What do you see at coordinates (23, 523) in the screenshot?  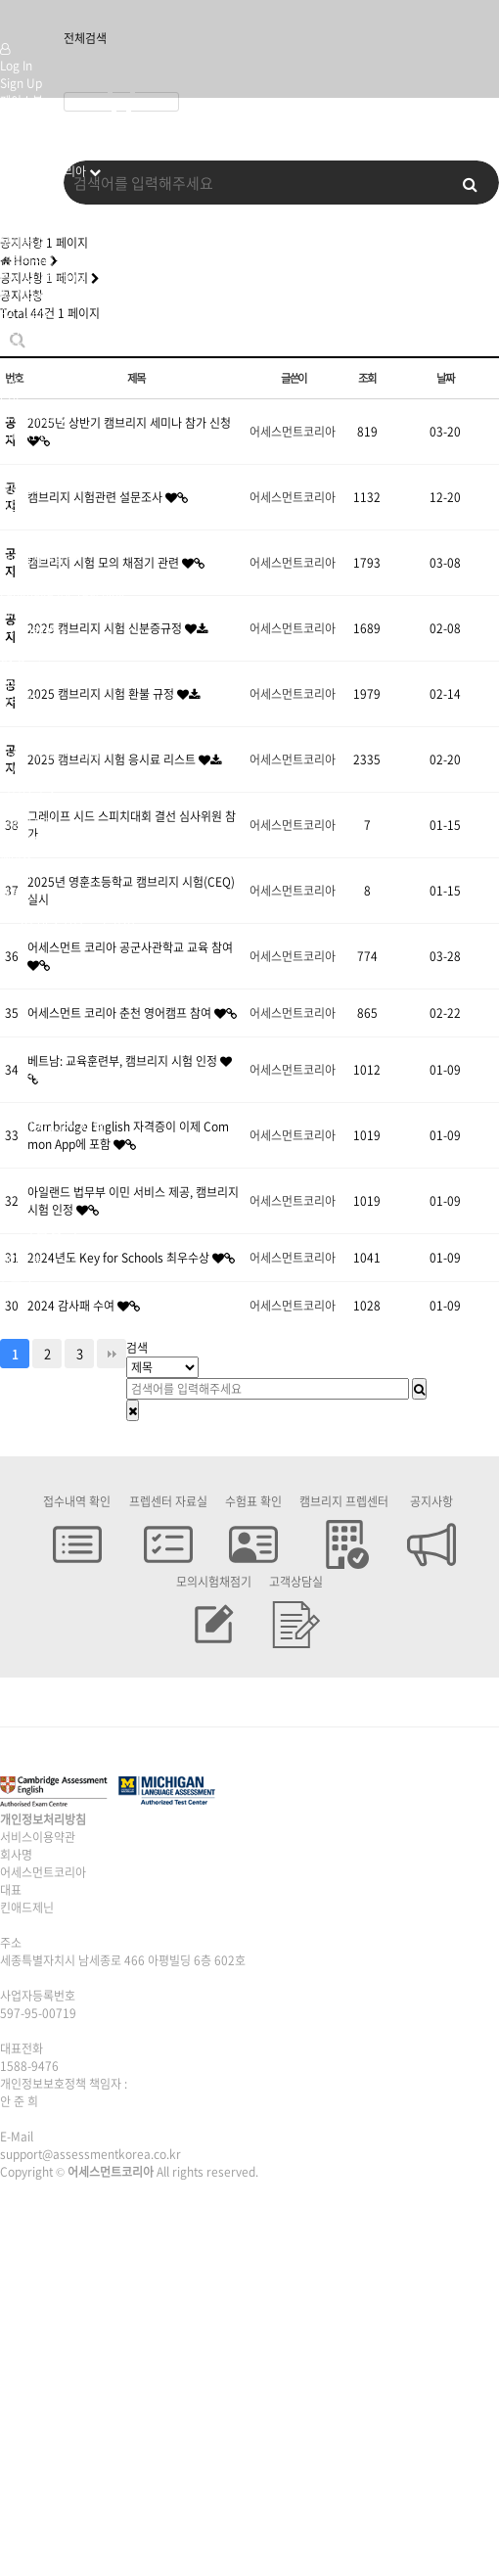 I see `B2 ECCE` at bounding box center [23, 523].